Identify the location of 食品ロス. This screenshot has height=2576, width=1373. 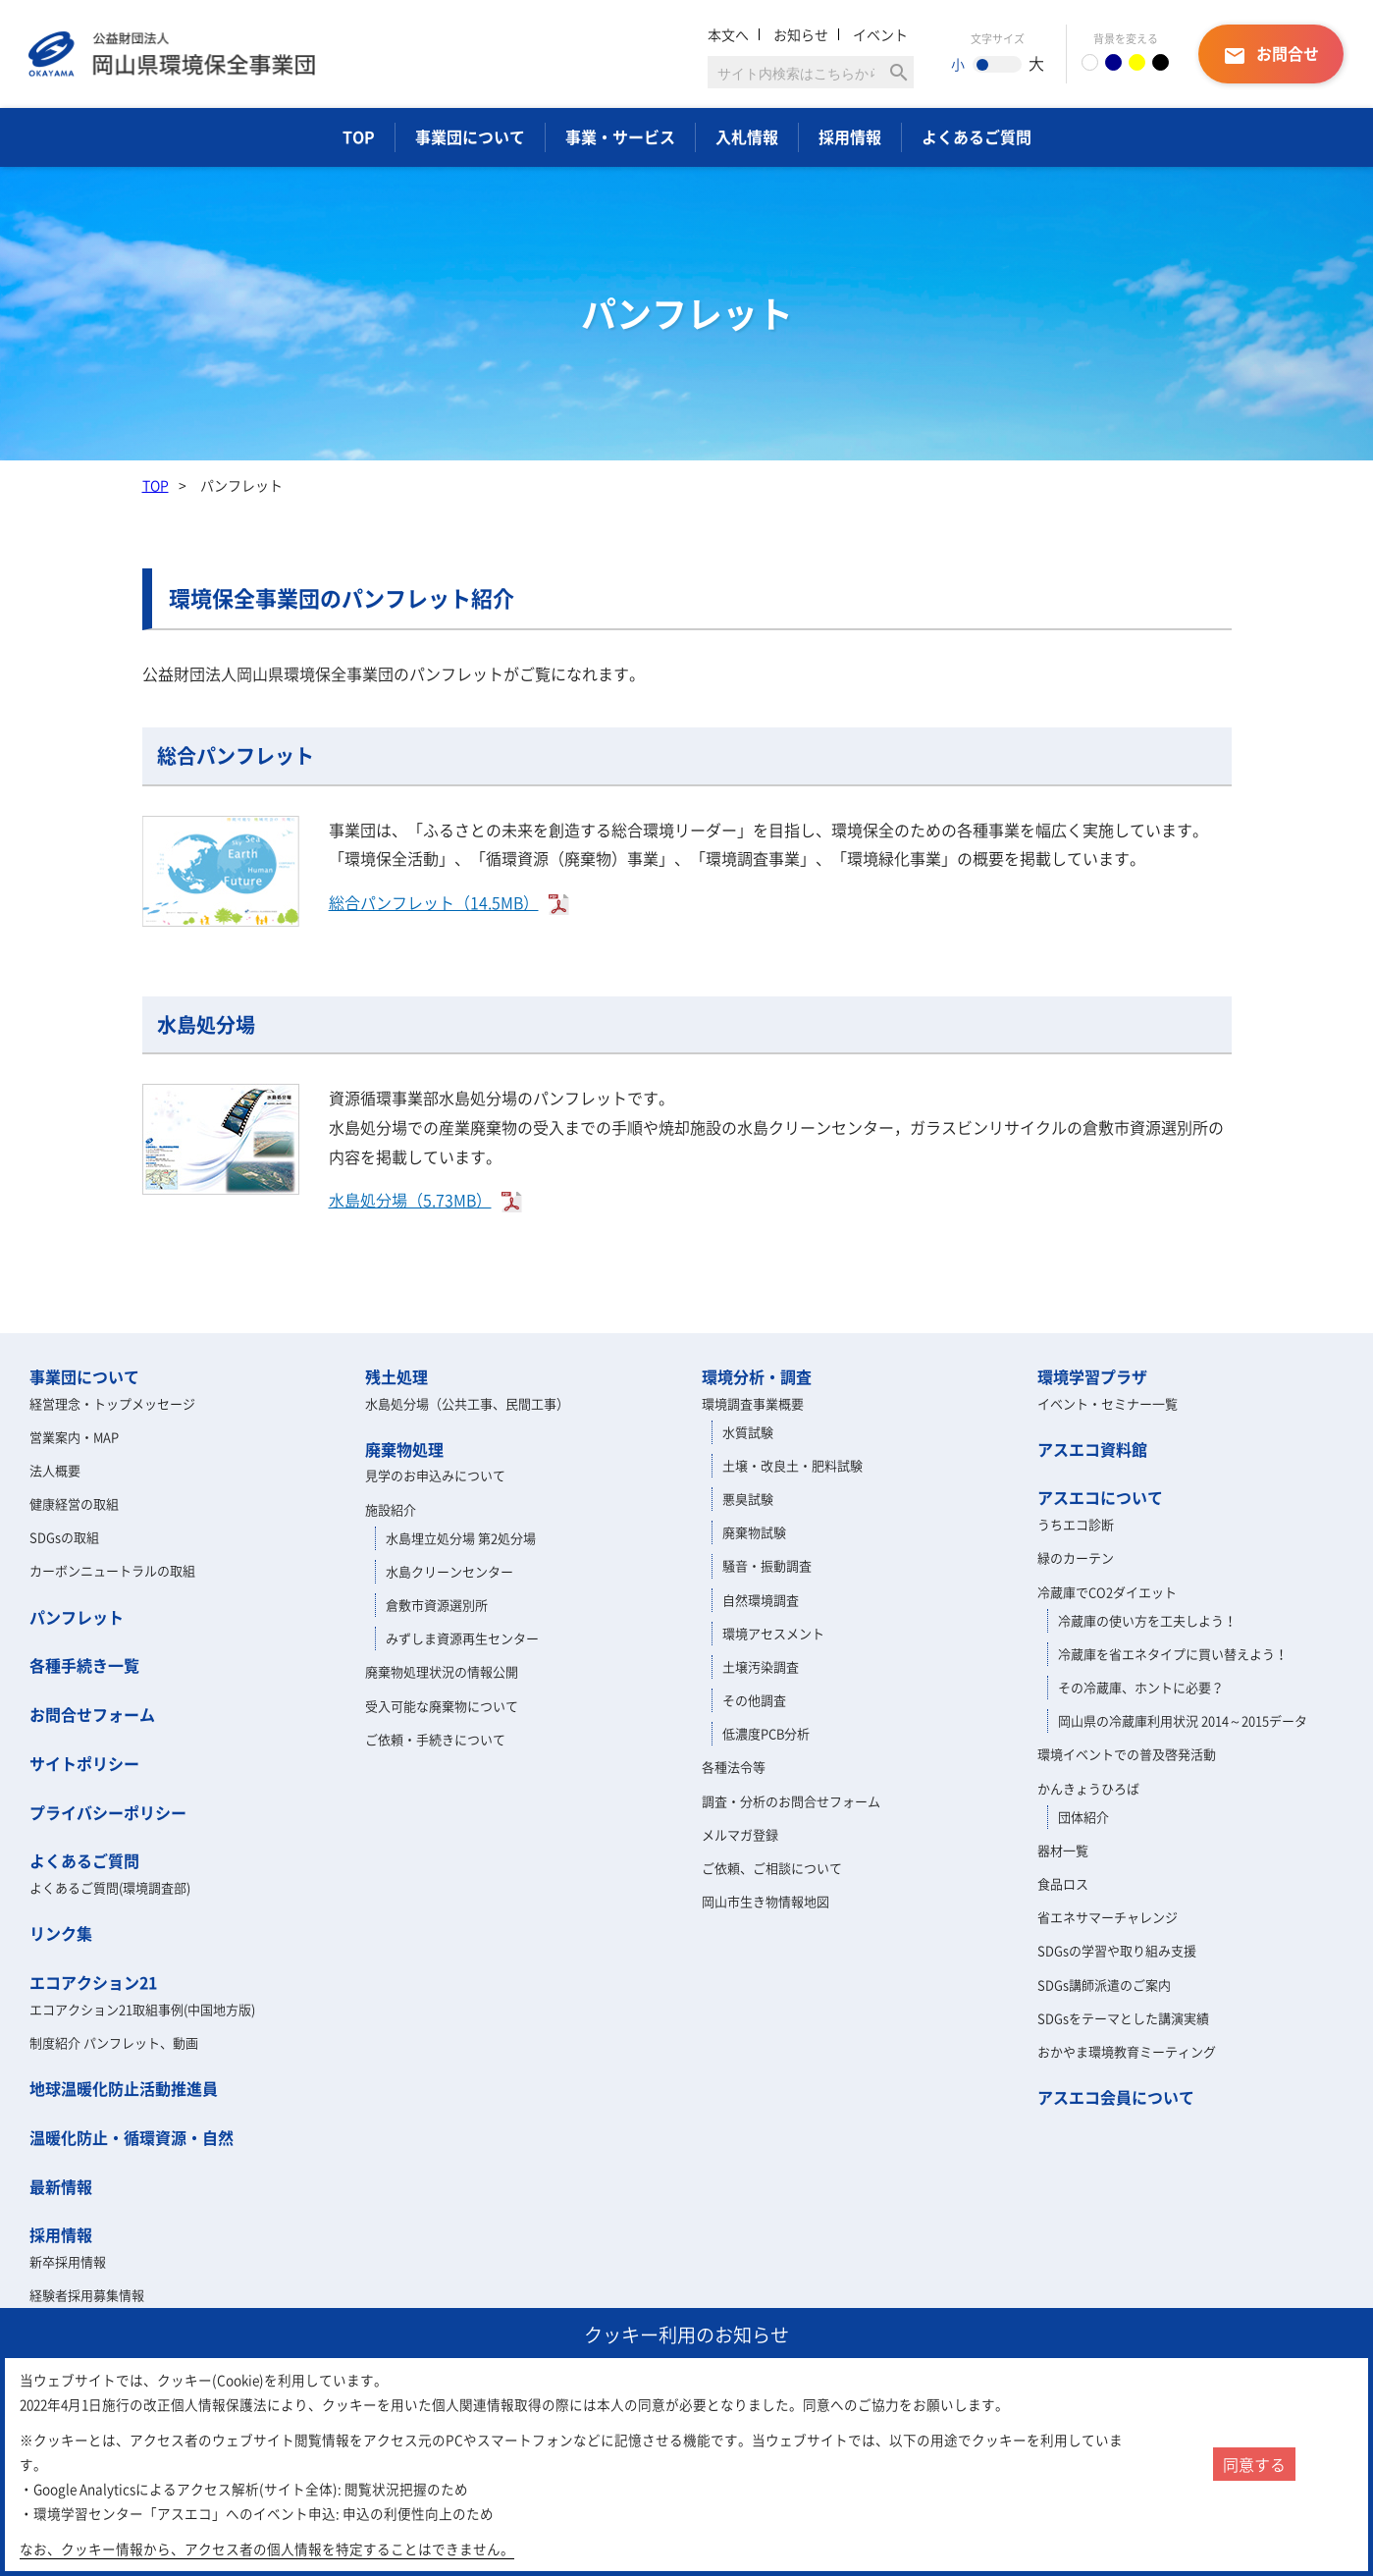
(1062, 1883).